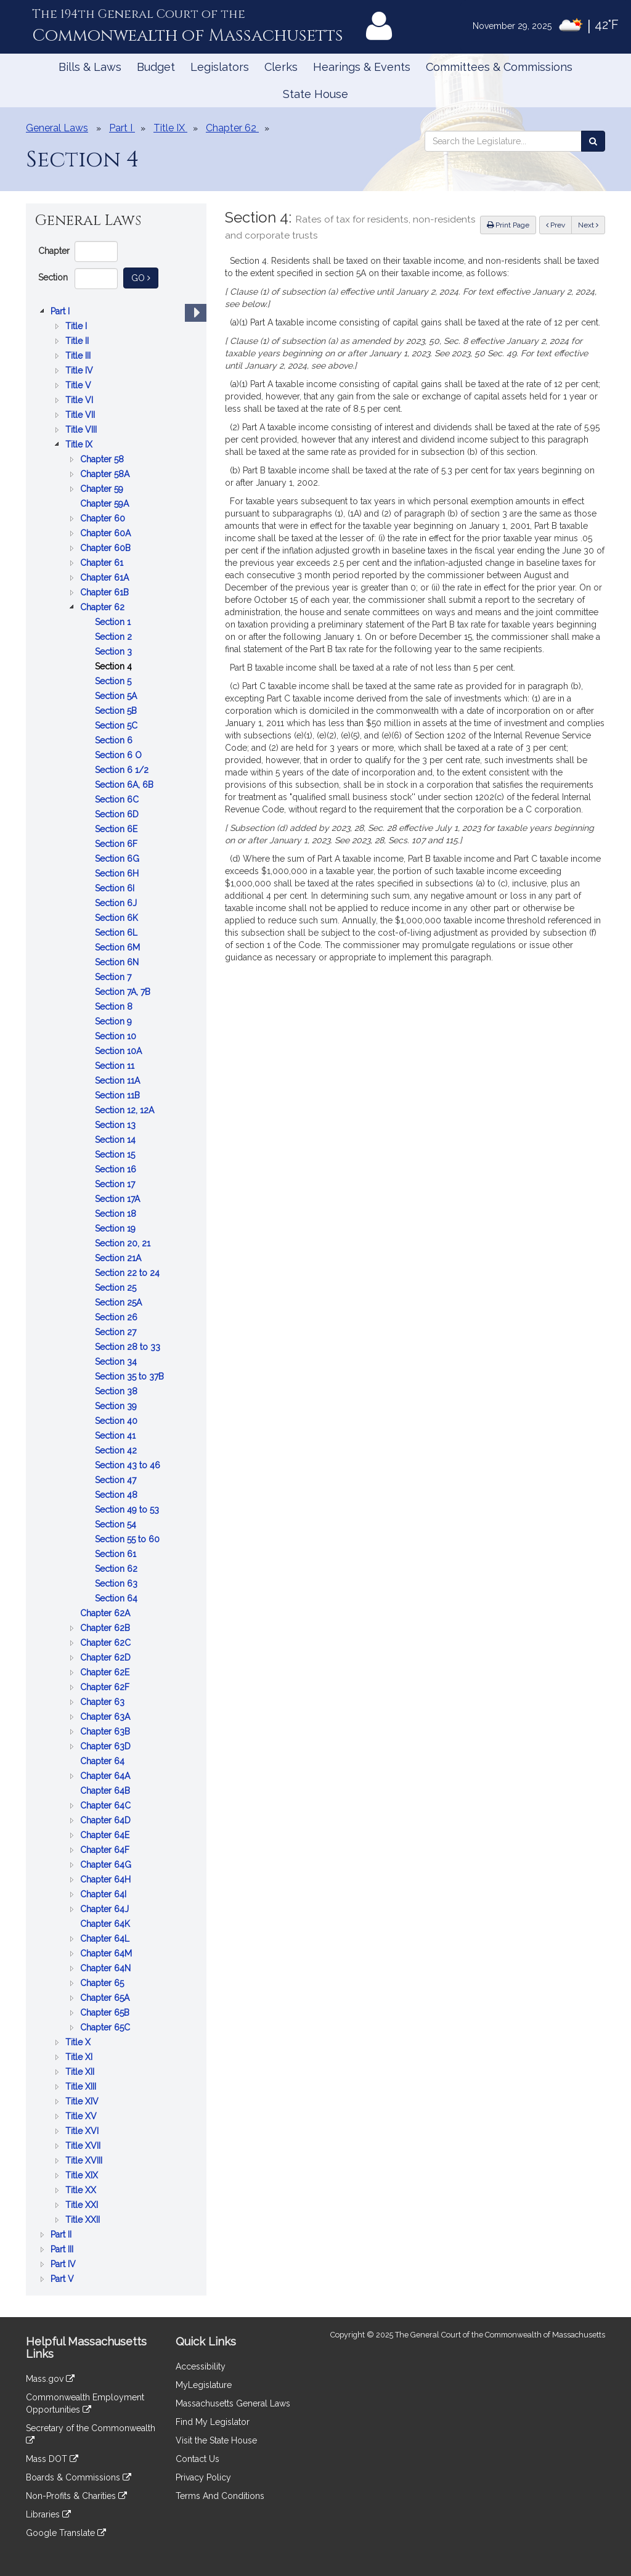  Describe the element at coordinates (117, 1450) in the screenshot. I see `Section 42` at that location.